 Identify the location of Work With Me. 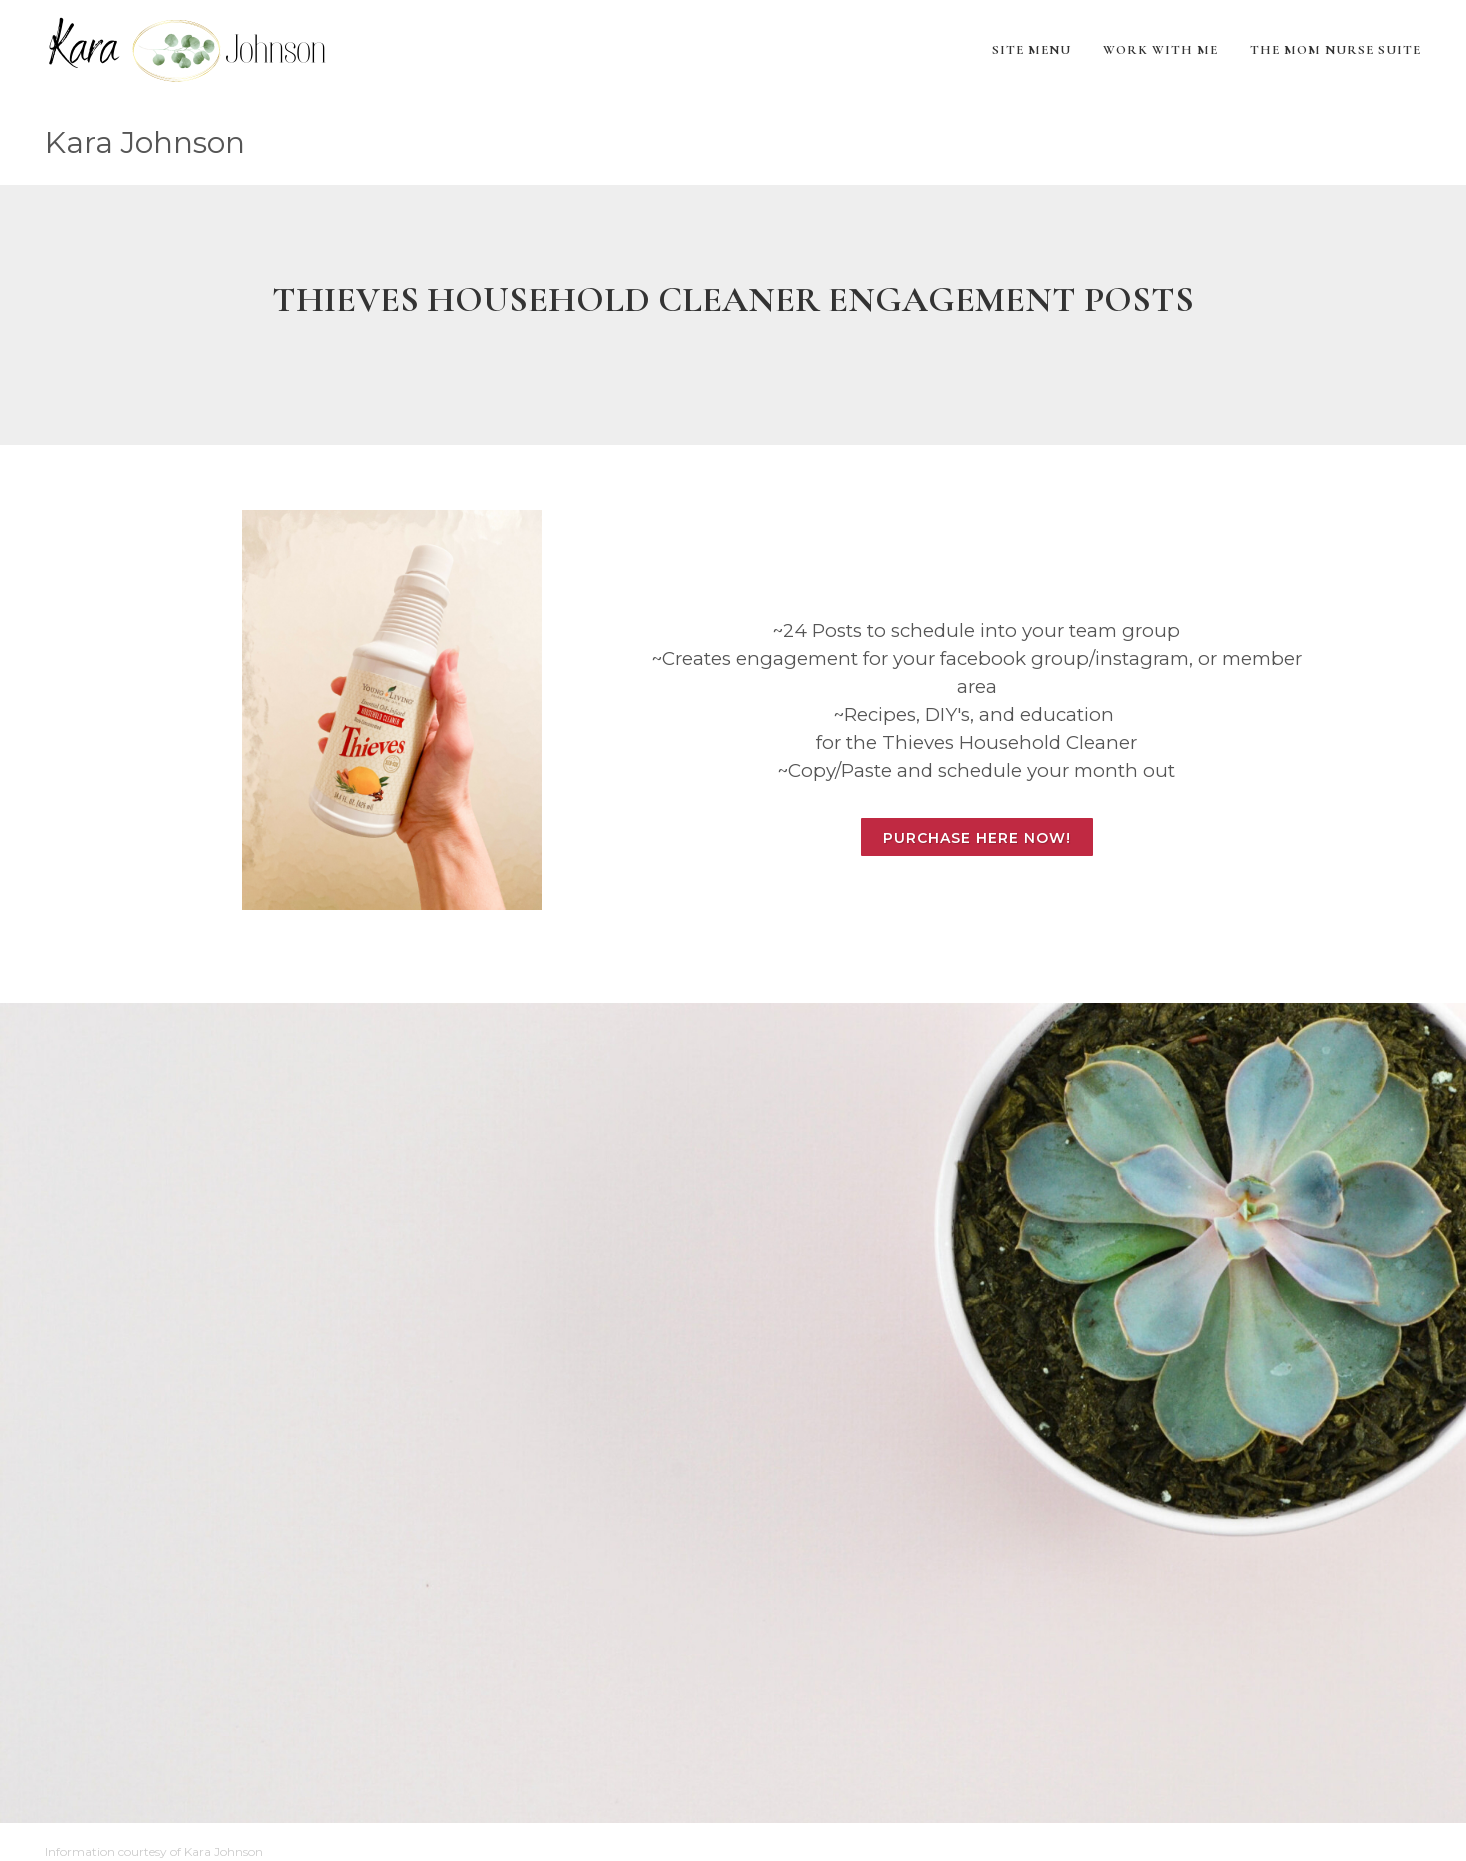
(1160, 50).